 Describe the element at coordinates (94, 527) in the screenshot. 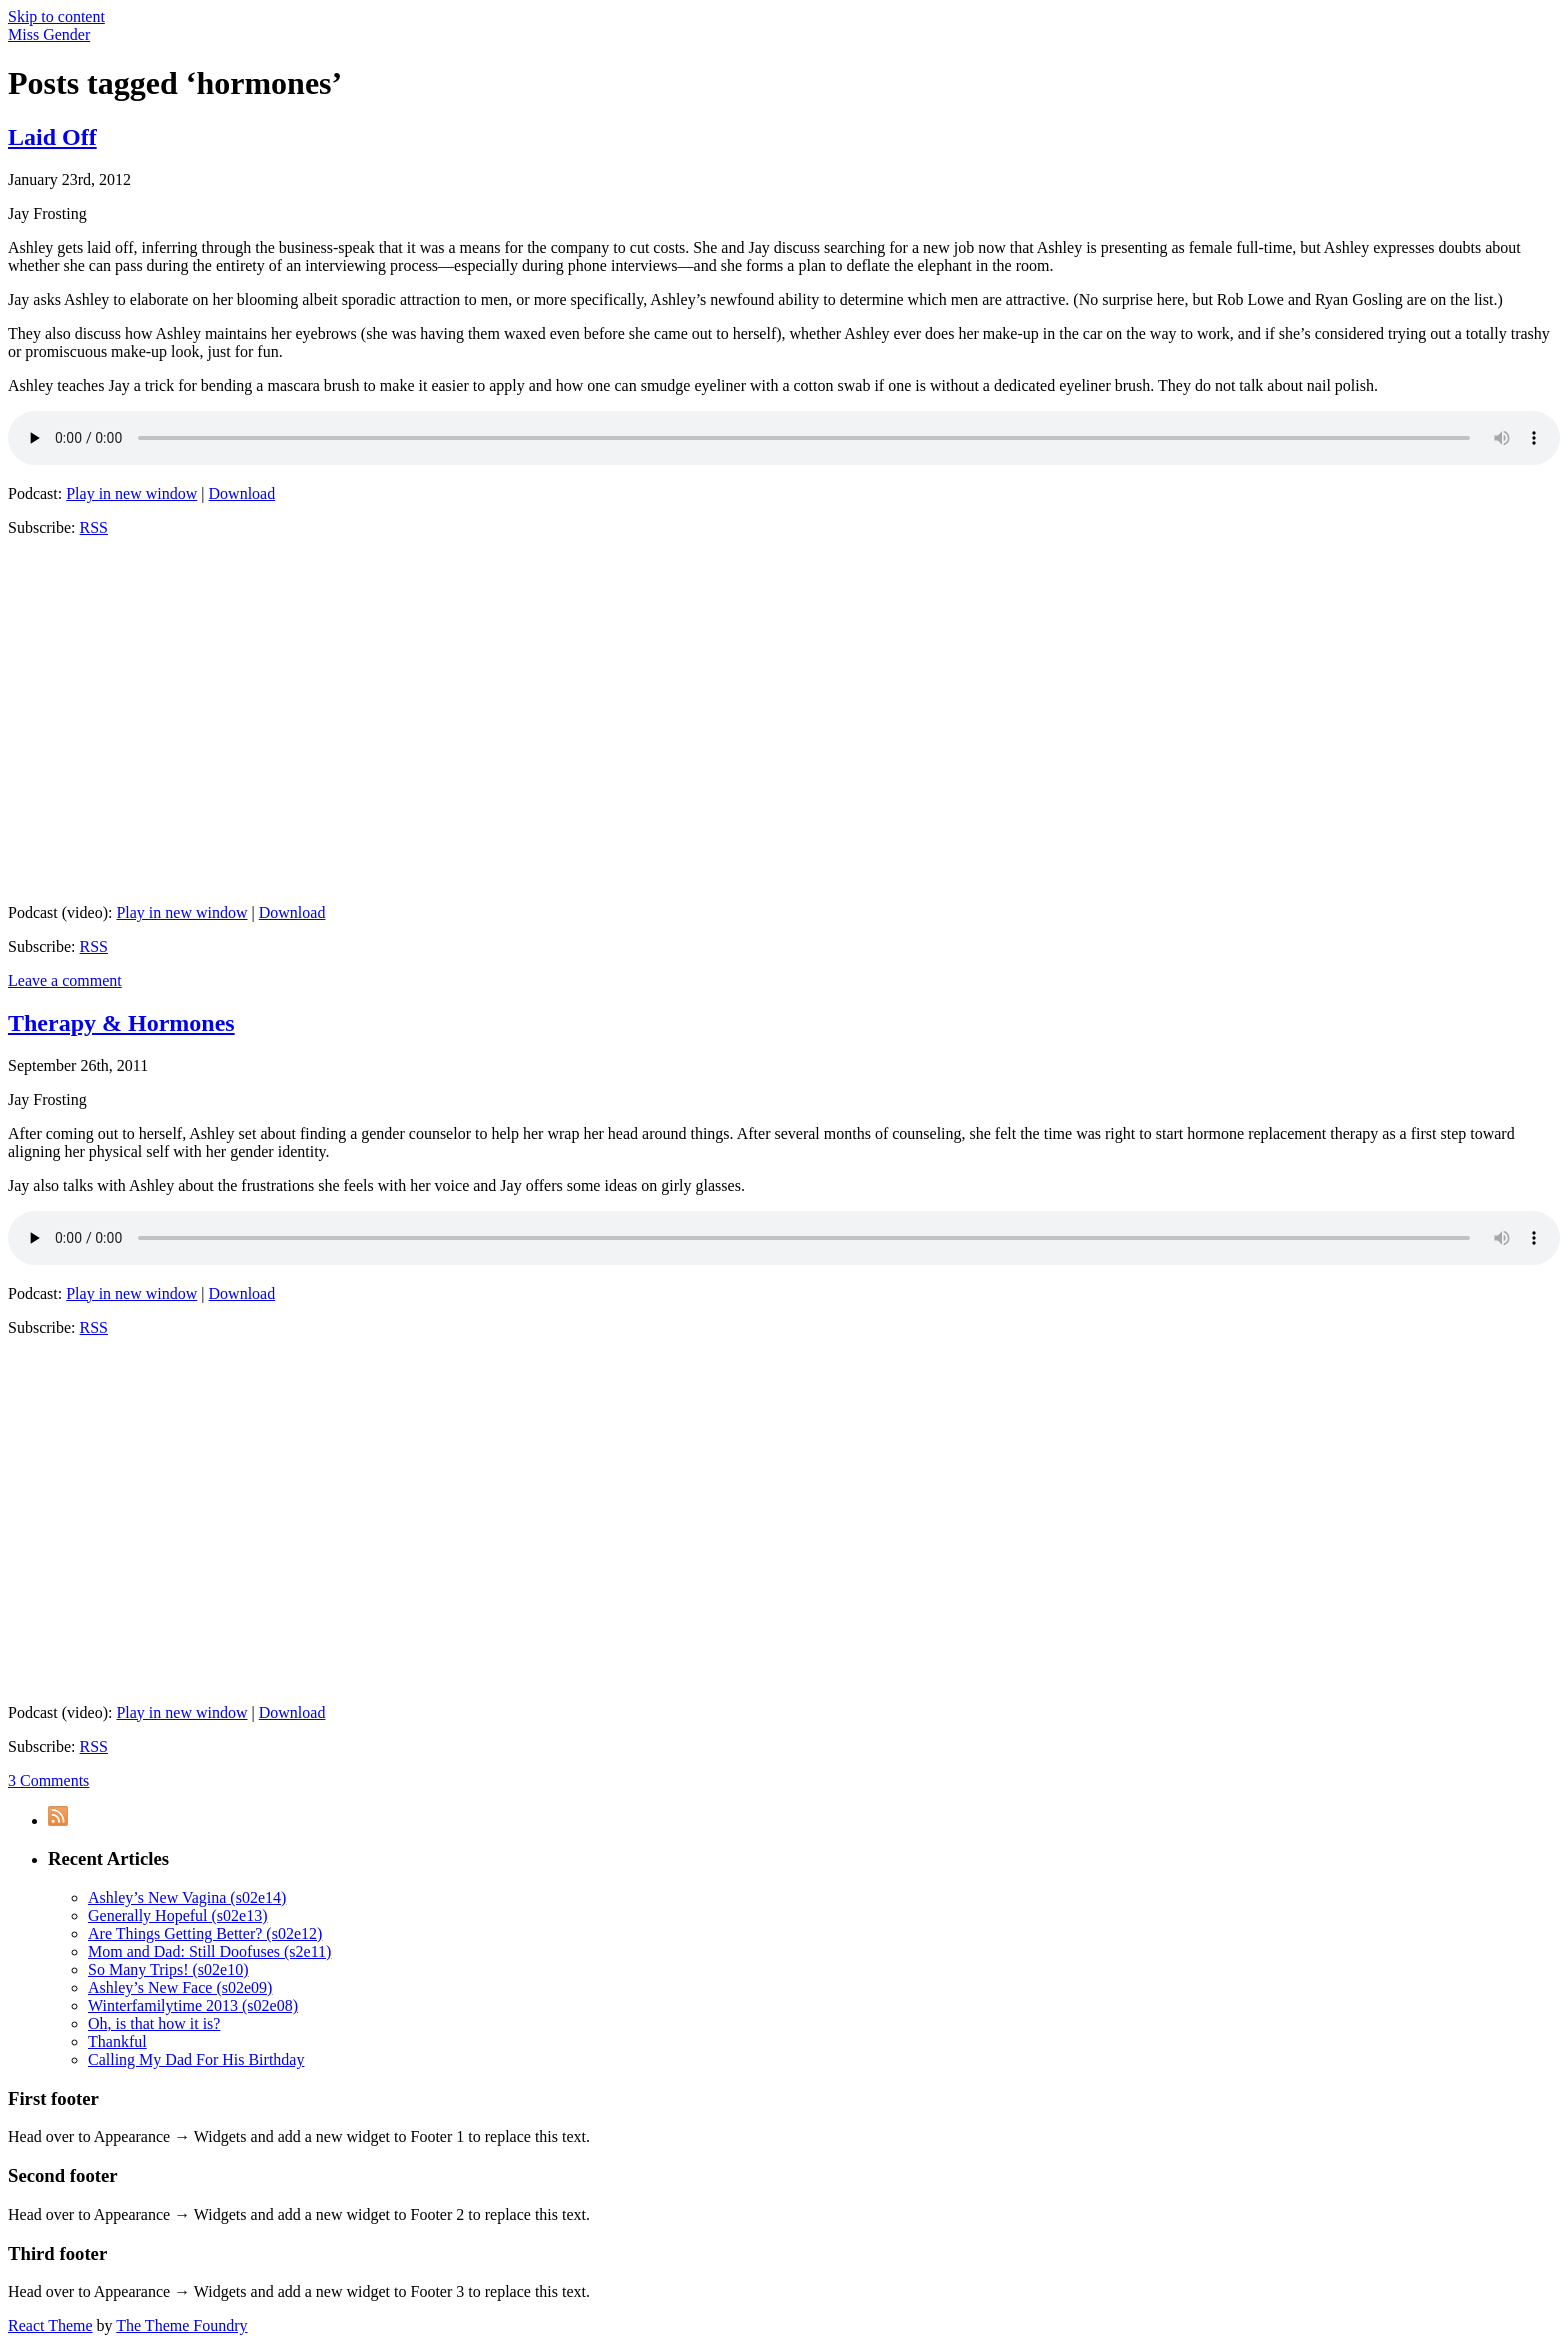

I see `RSS` at that location.